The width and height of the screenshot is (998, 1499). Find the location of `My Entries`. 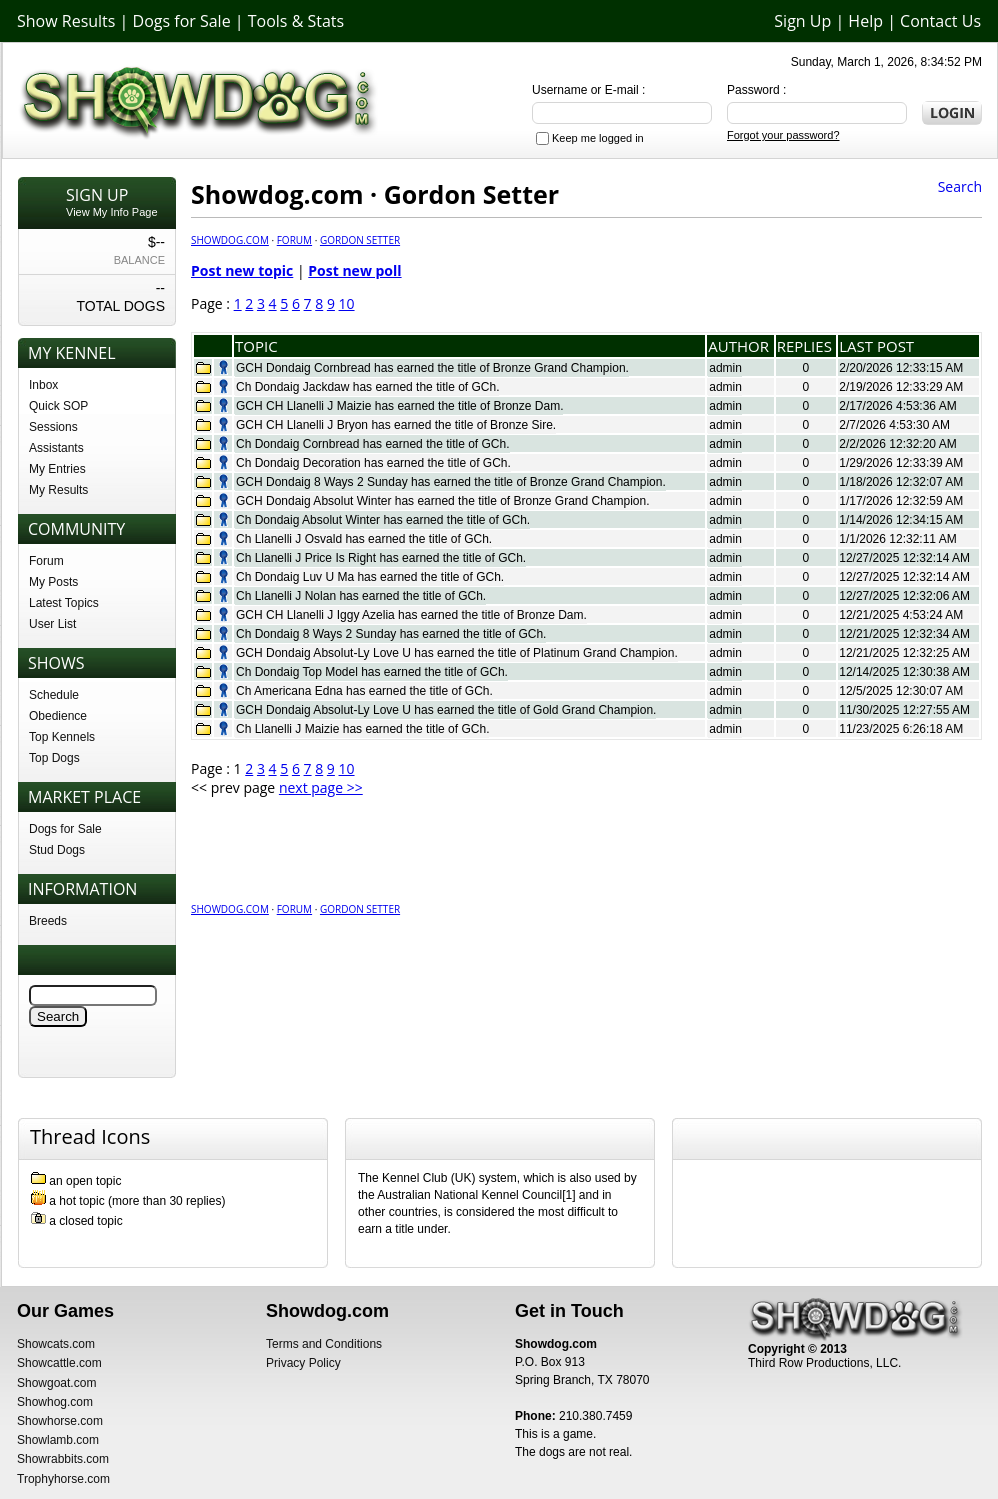

My Entries is located at coordinates (57, 469).